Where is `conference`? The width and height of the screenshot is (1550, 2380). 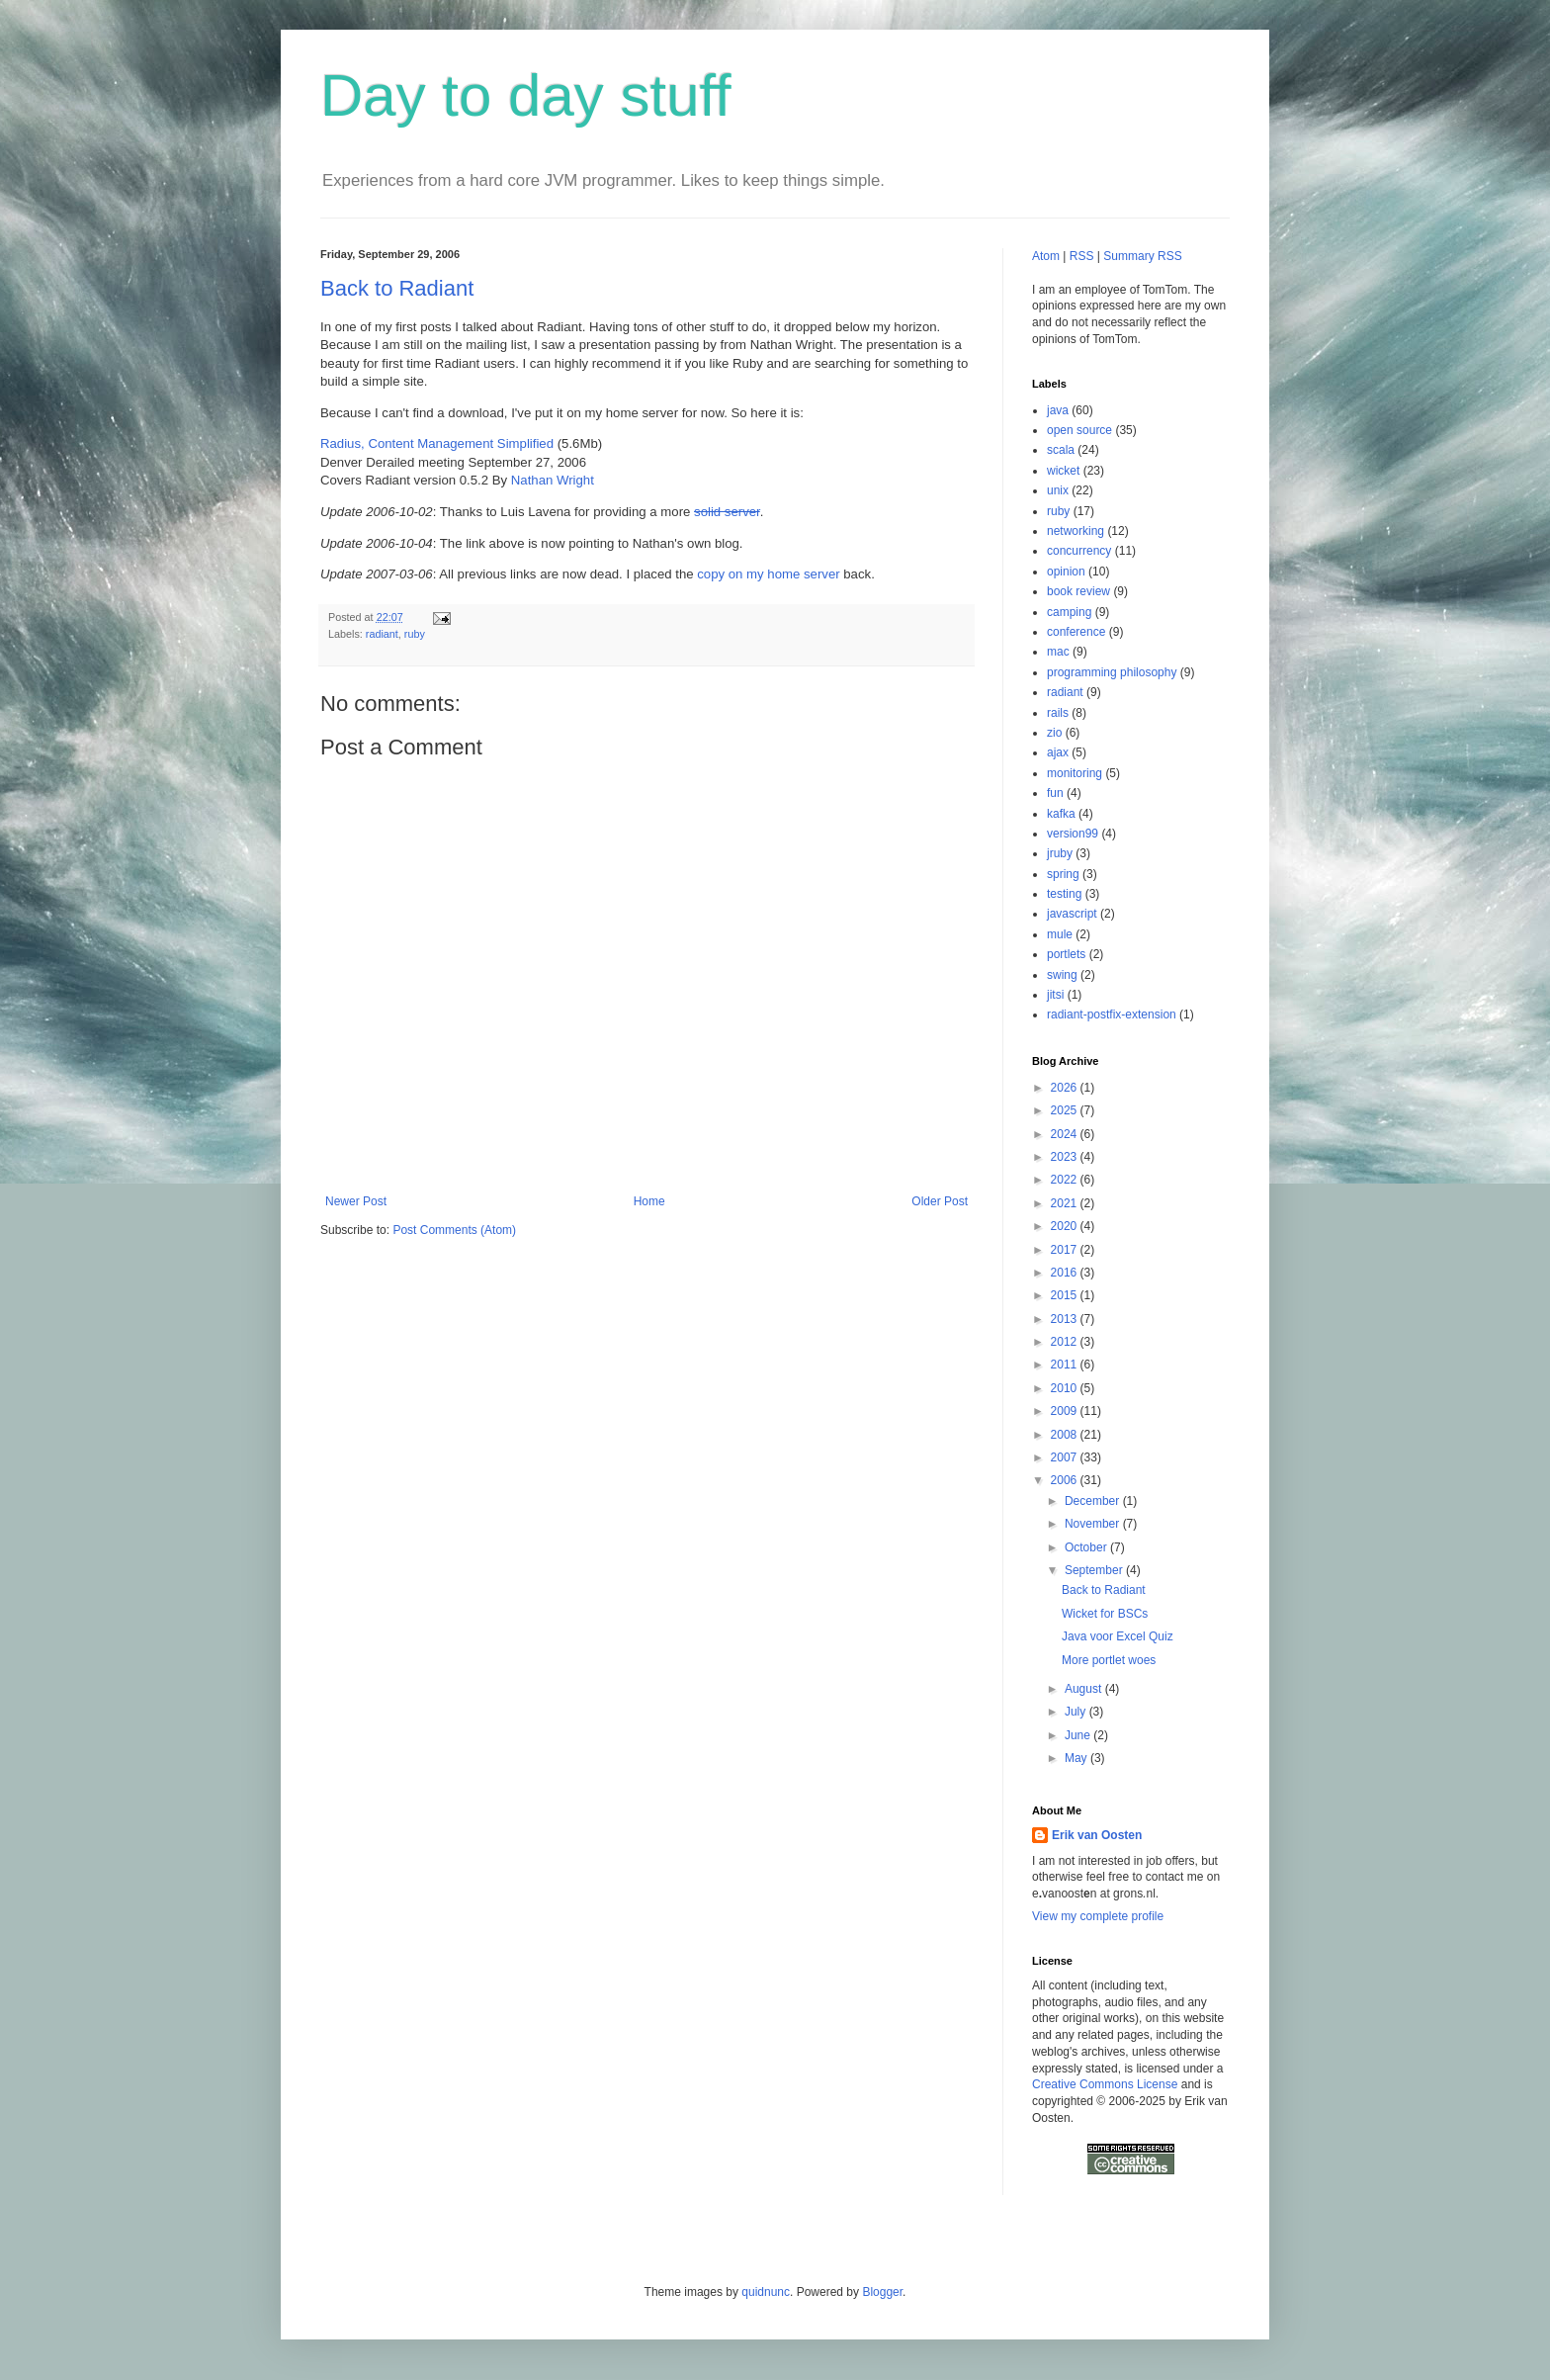
conference is located at coordinates (1076, 632).